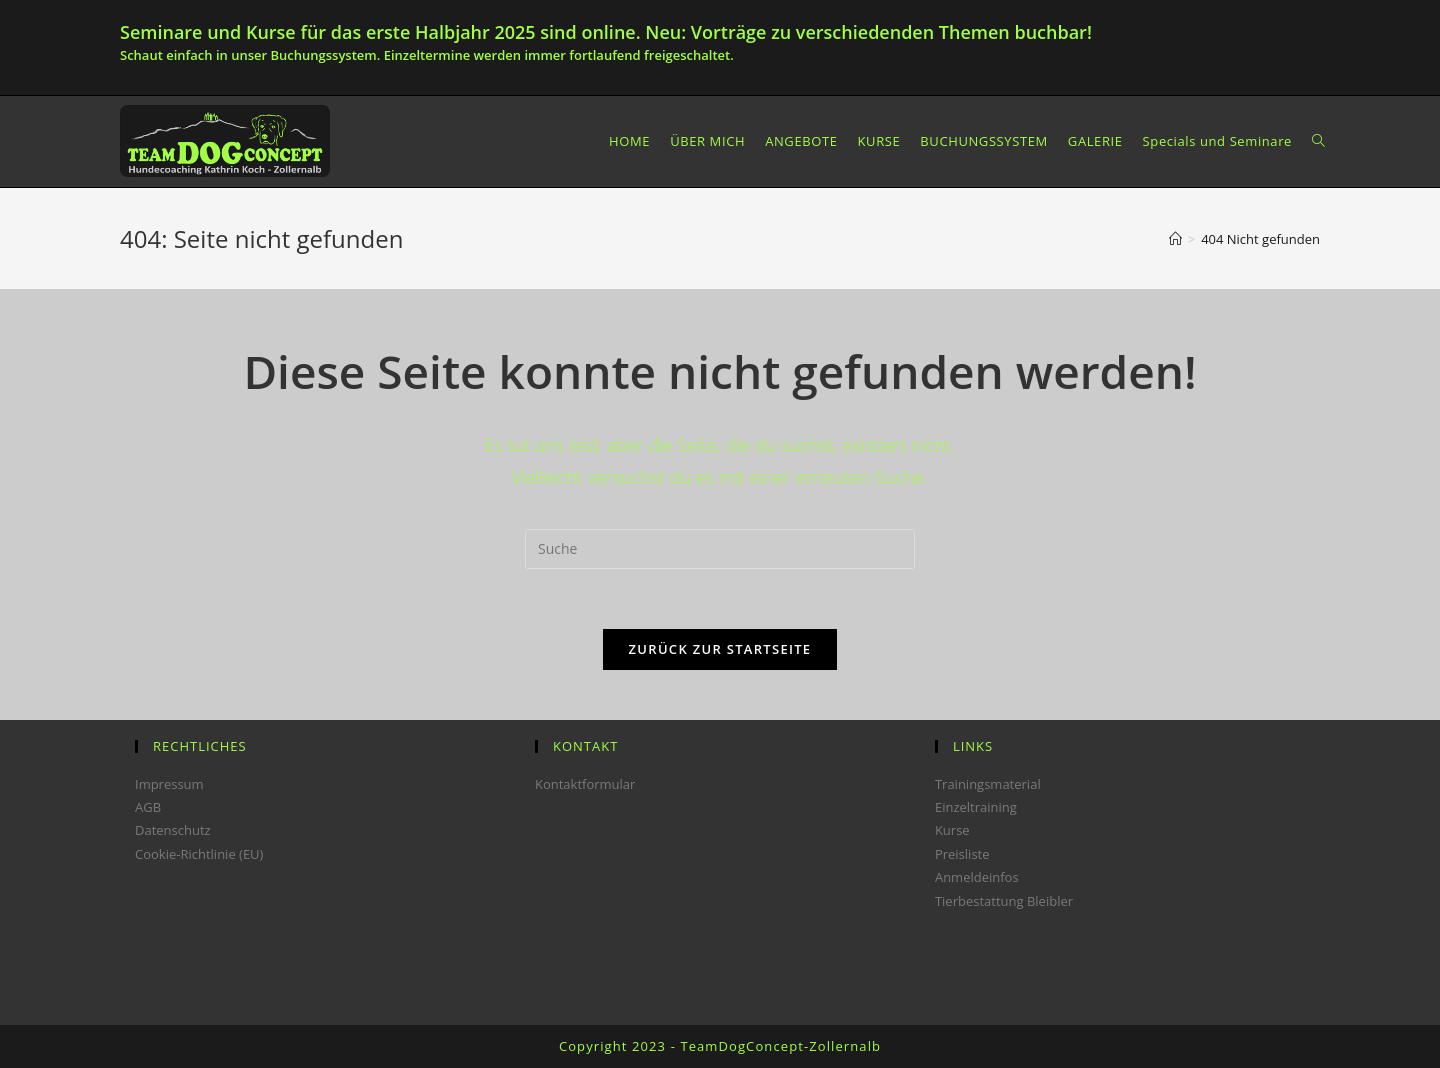 The width and height of the screenshot is (1440, 1068). What do you see at coordinates (952, 830) in the screenshot?
I see `Kurse` at bounding box center [952, 830].